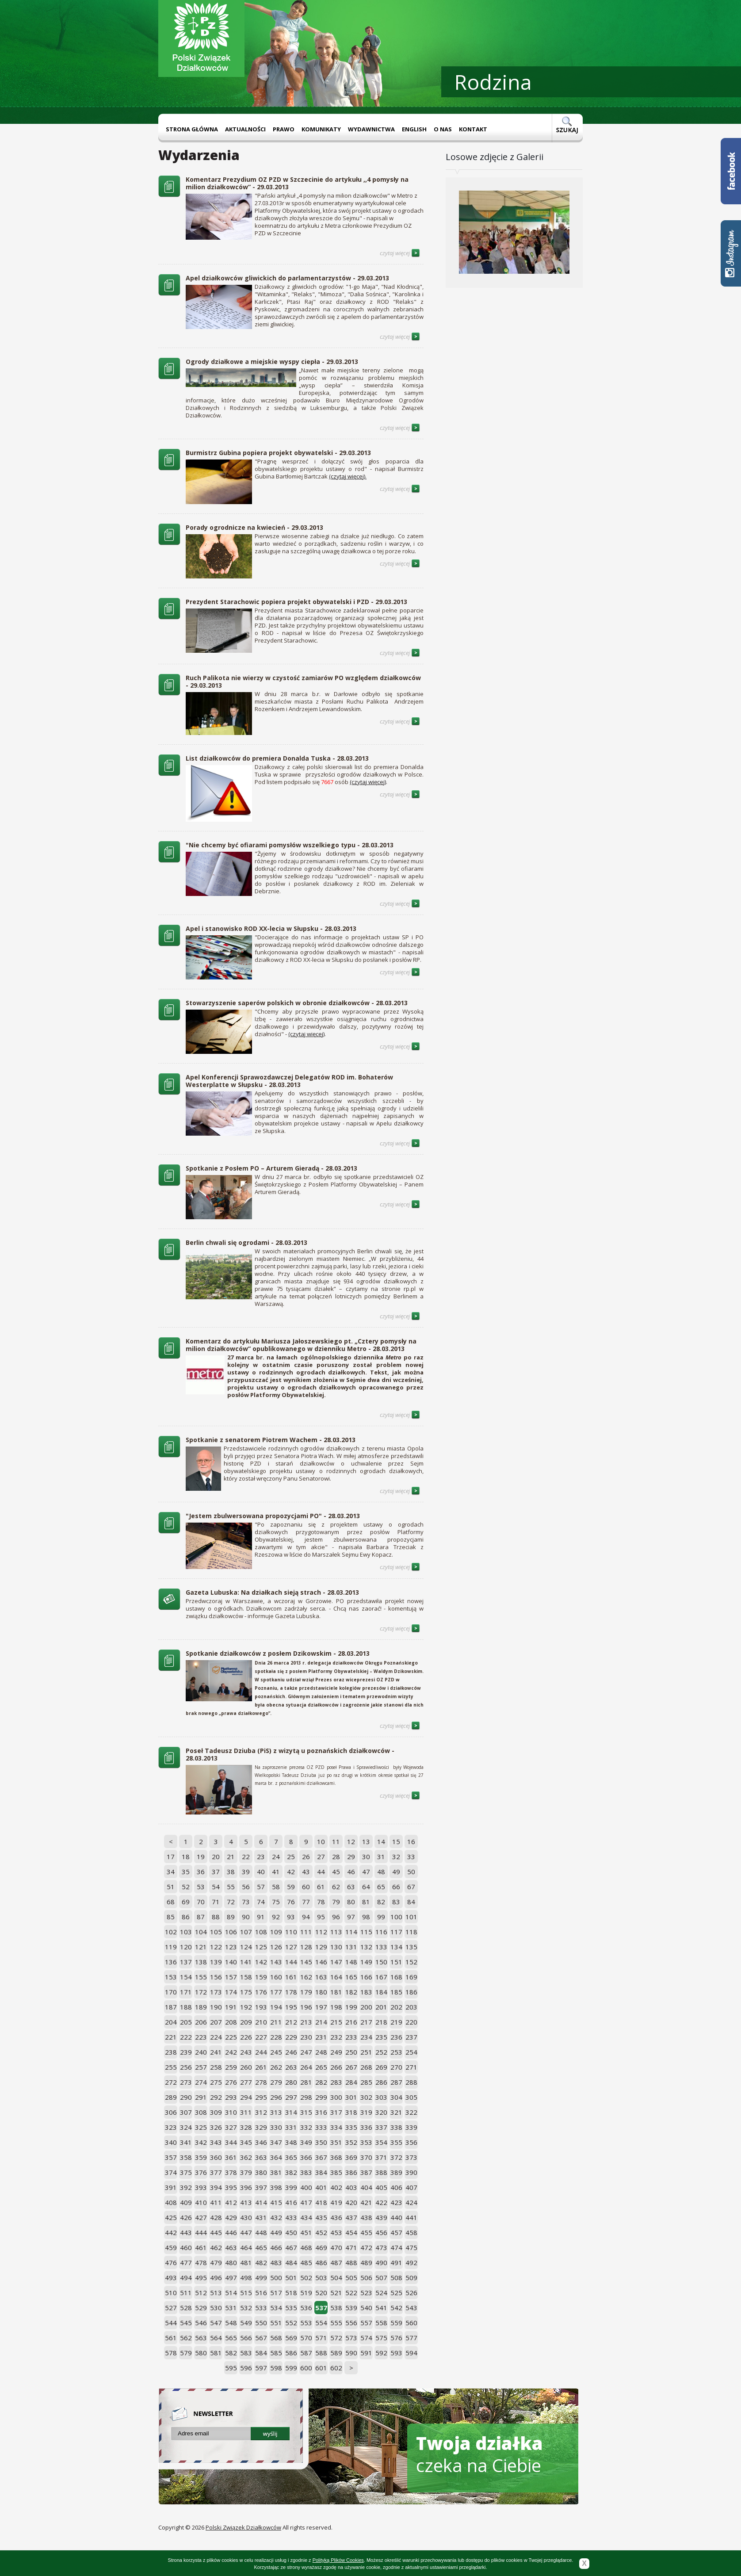 Image resolution: width=741 pixels, height=2576 pixels. Describe the element at coordinates (186, 1931) in the screenshot. I see `103` at that location.